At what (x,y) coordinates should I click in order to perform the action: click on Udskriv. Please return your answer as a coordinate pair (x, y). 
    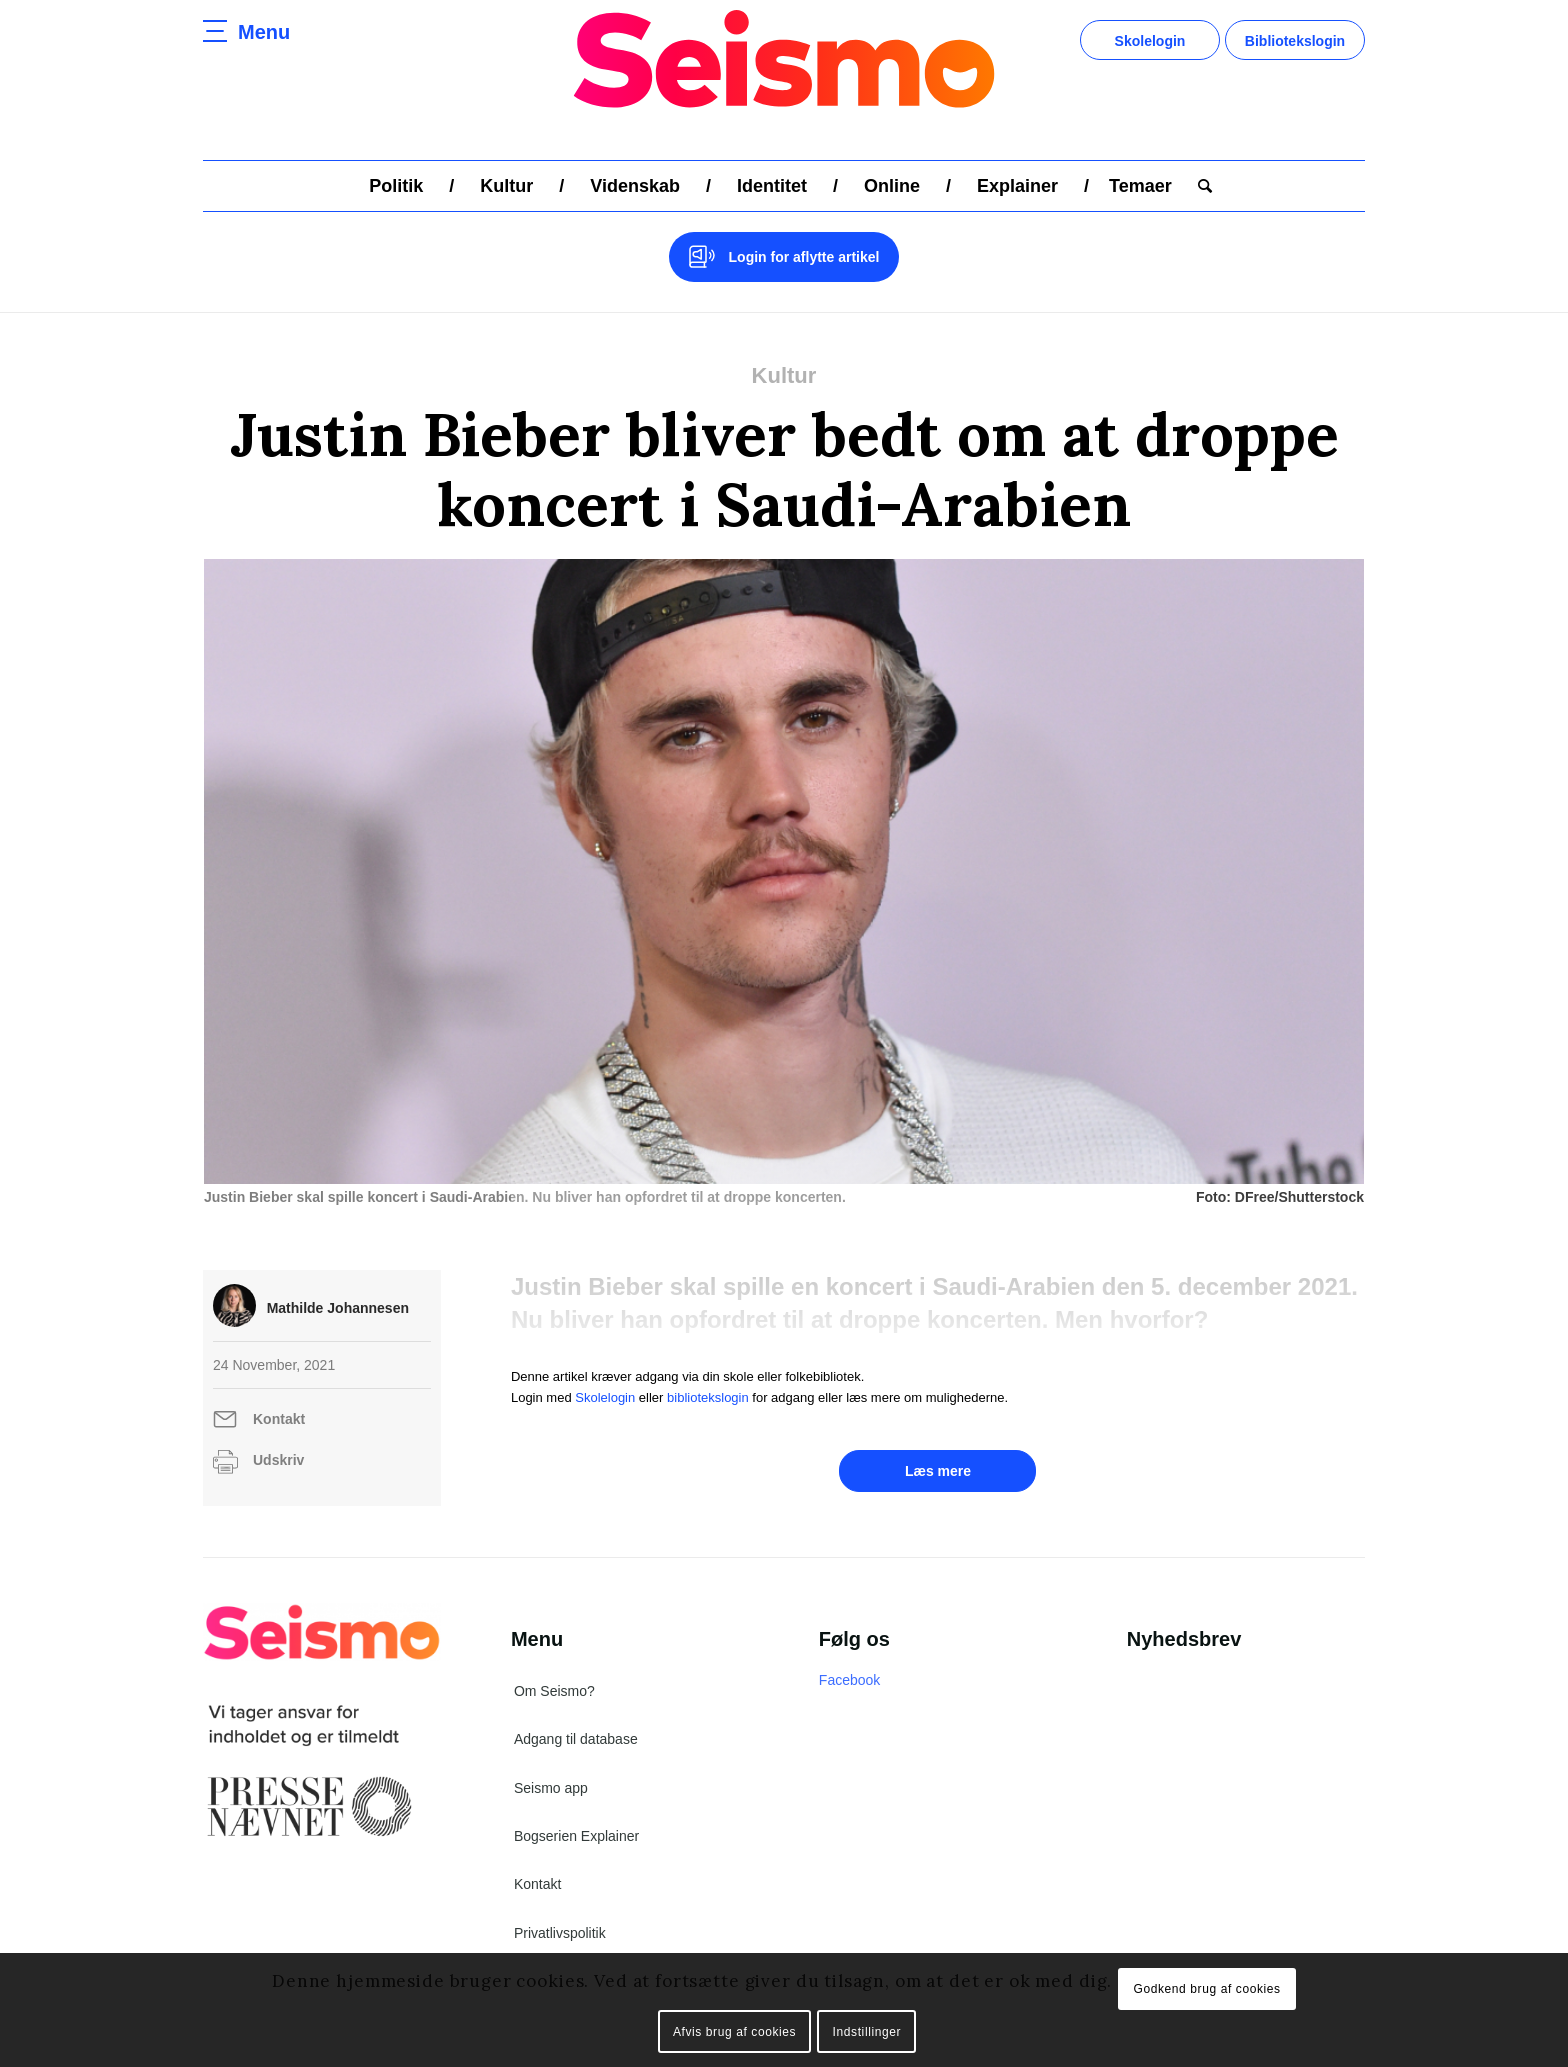
    Looking at the image, I should click on (278, 1460).